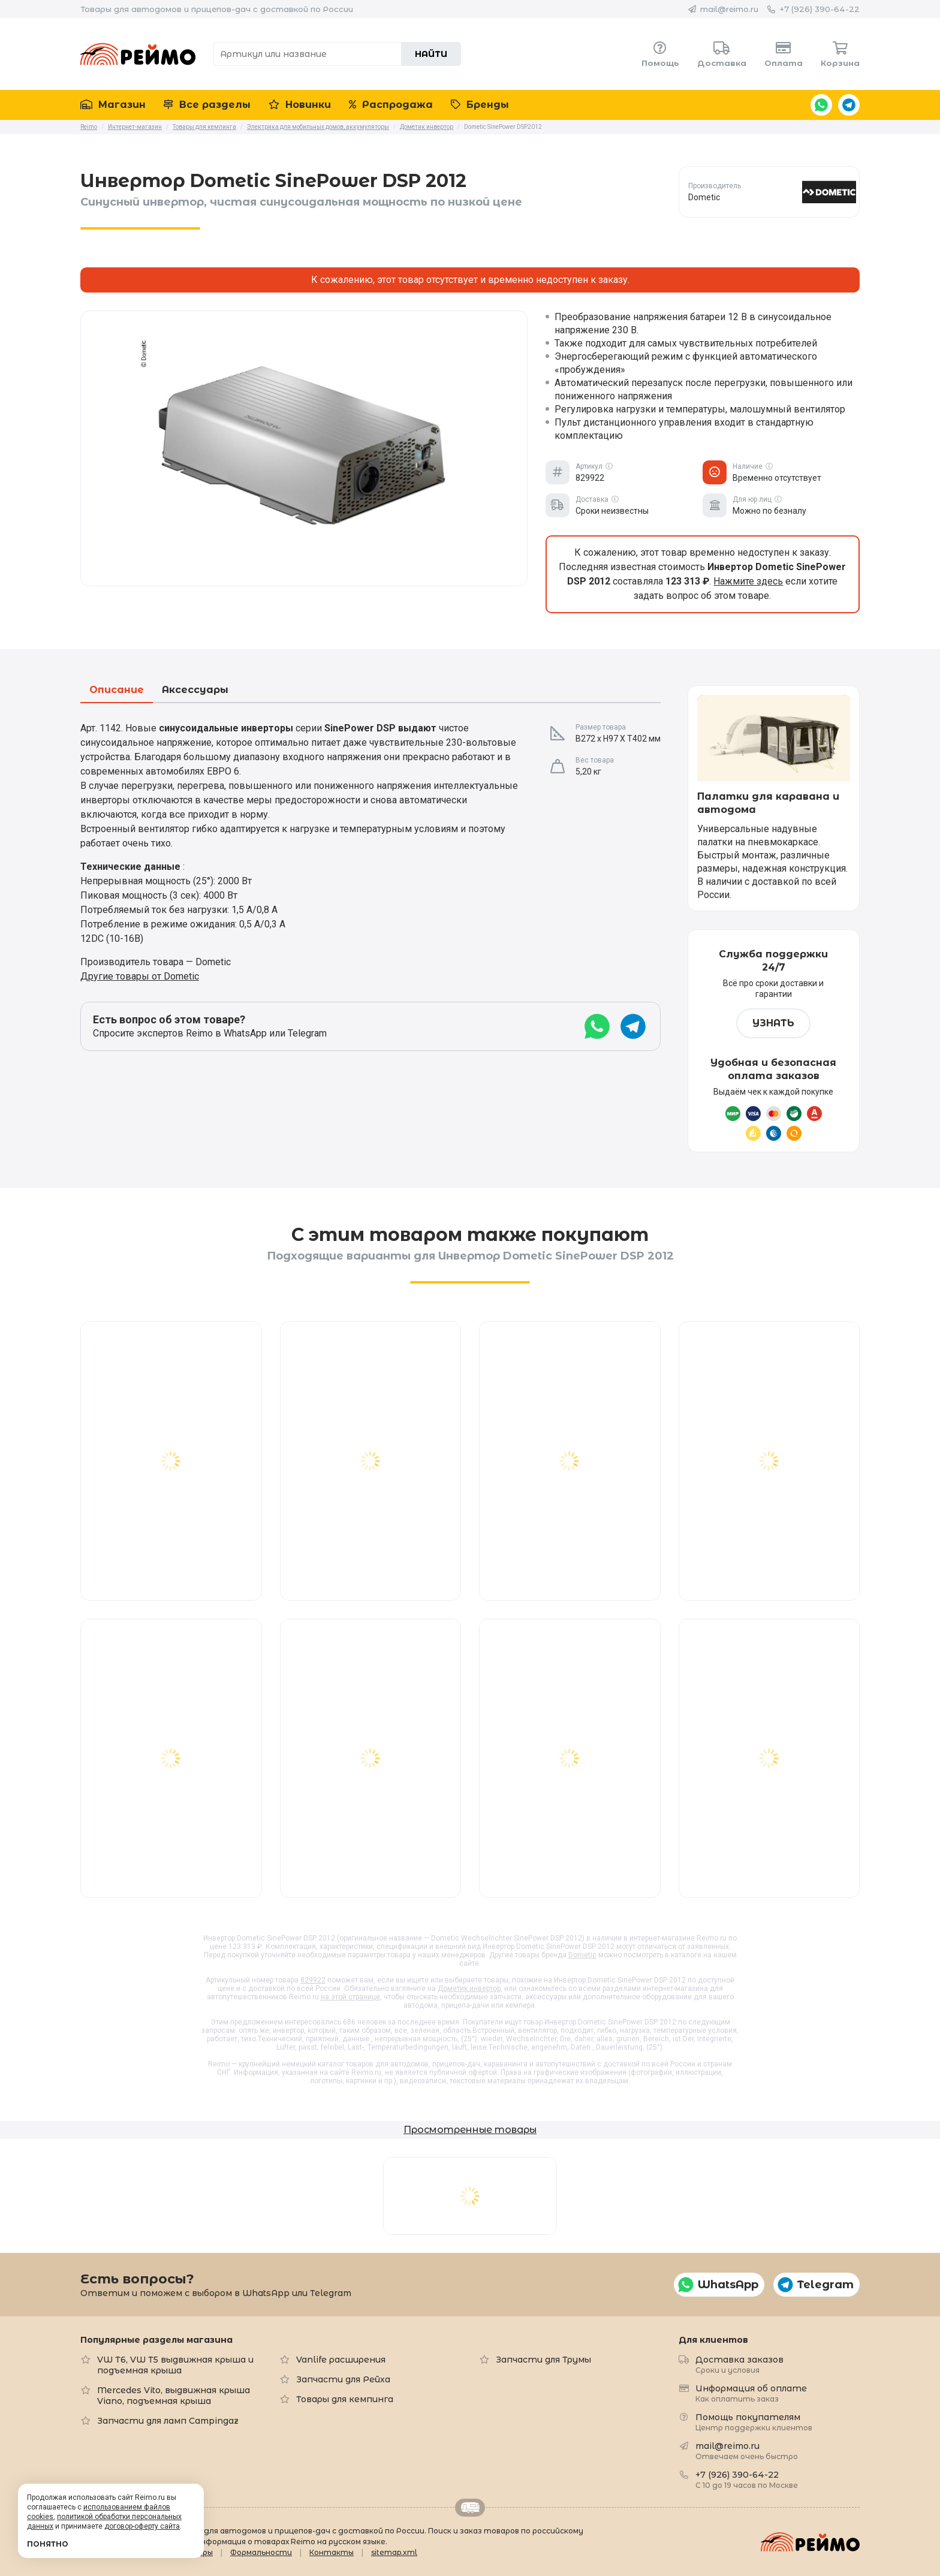 This screenshot has width=940, height=2576. What do you see at coordinates (739, 2364) in the screenshot?
I see `Доставка заказов` at bounding box center [739, 2364].